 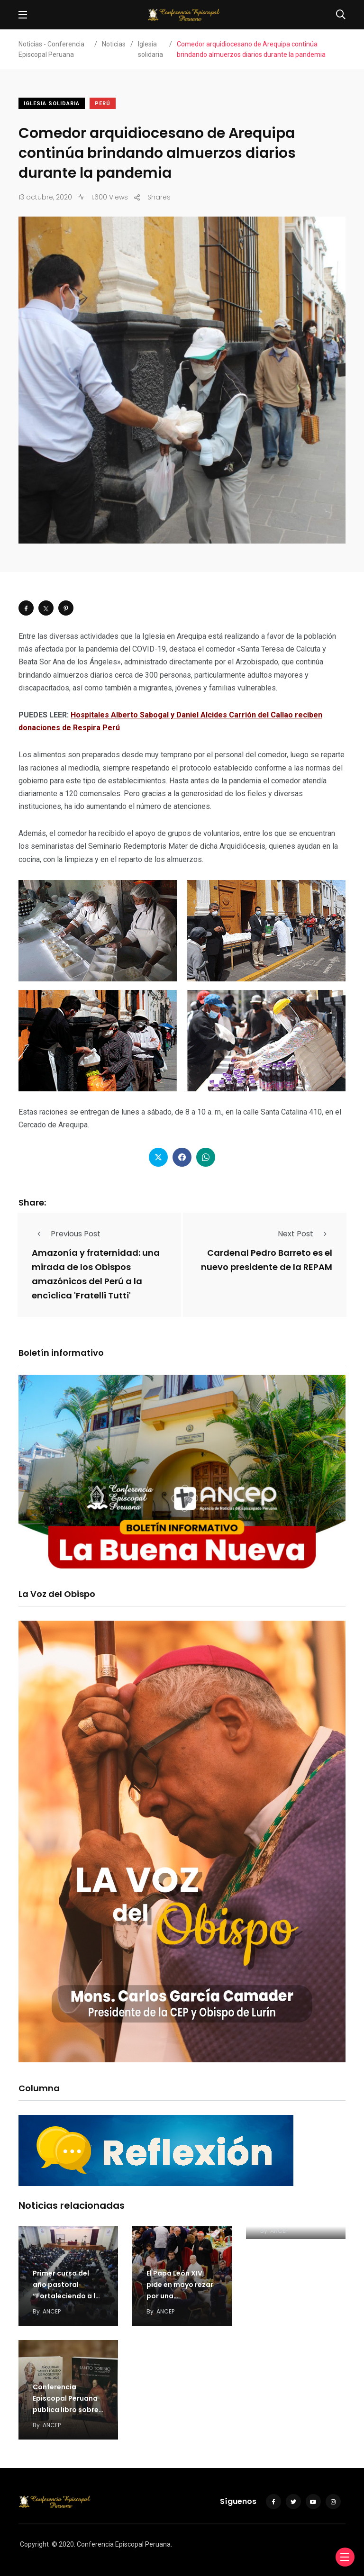 I want to click on Iglesia solidaria, so click(x=52, y=103).